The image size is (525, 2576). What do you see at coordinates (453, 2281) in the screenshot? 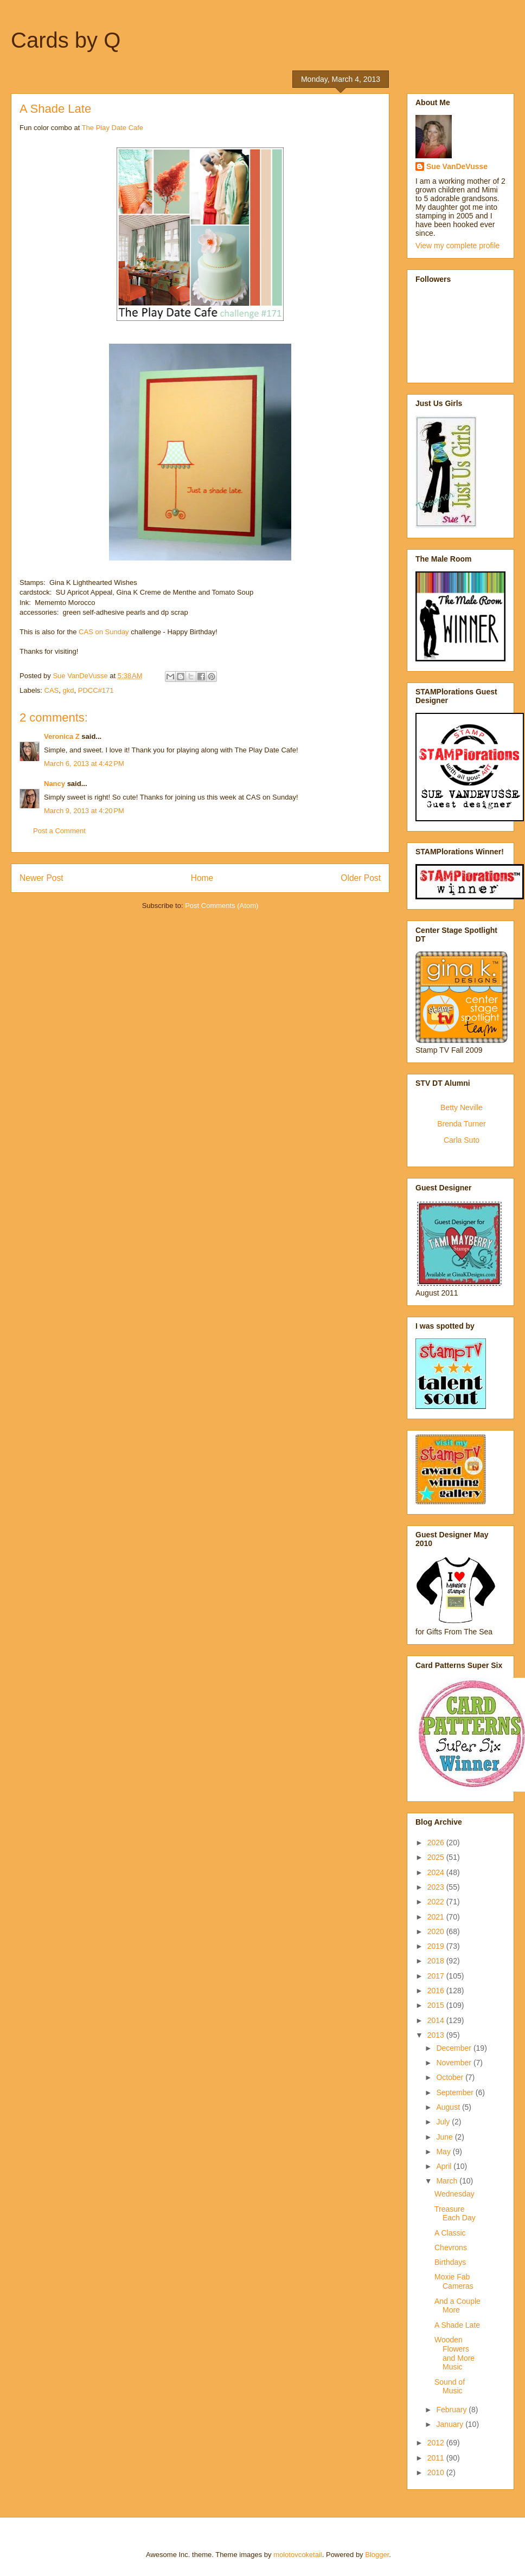
I see `Moxie Fab Cameras` at bounding box center [453, 2281].